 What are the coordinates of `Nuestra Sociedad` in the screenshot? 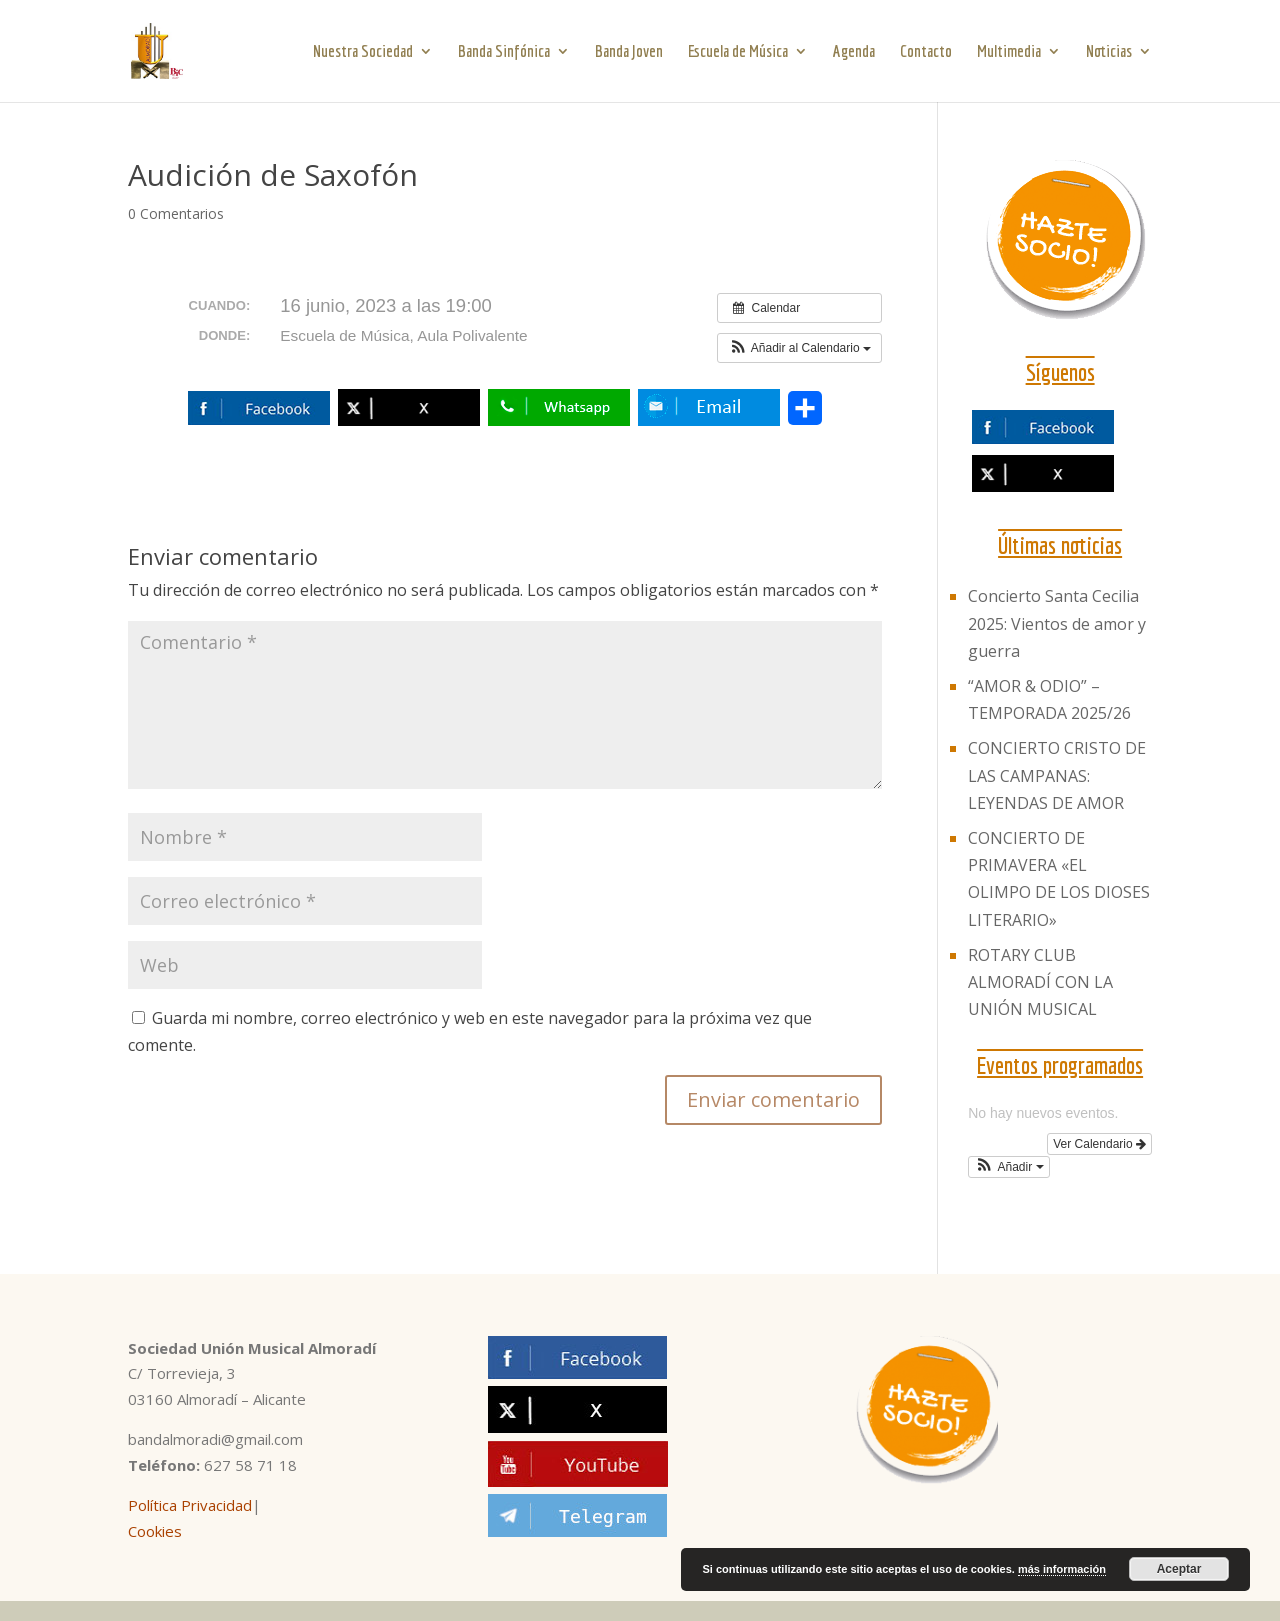 It's located at (363, 52).